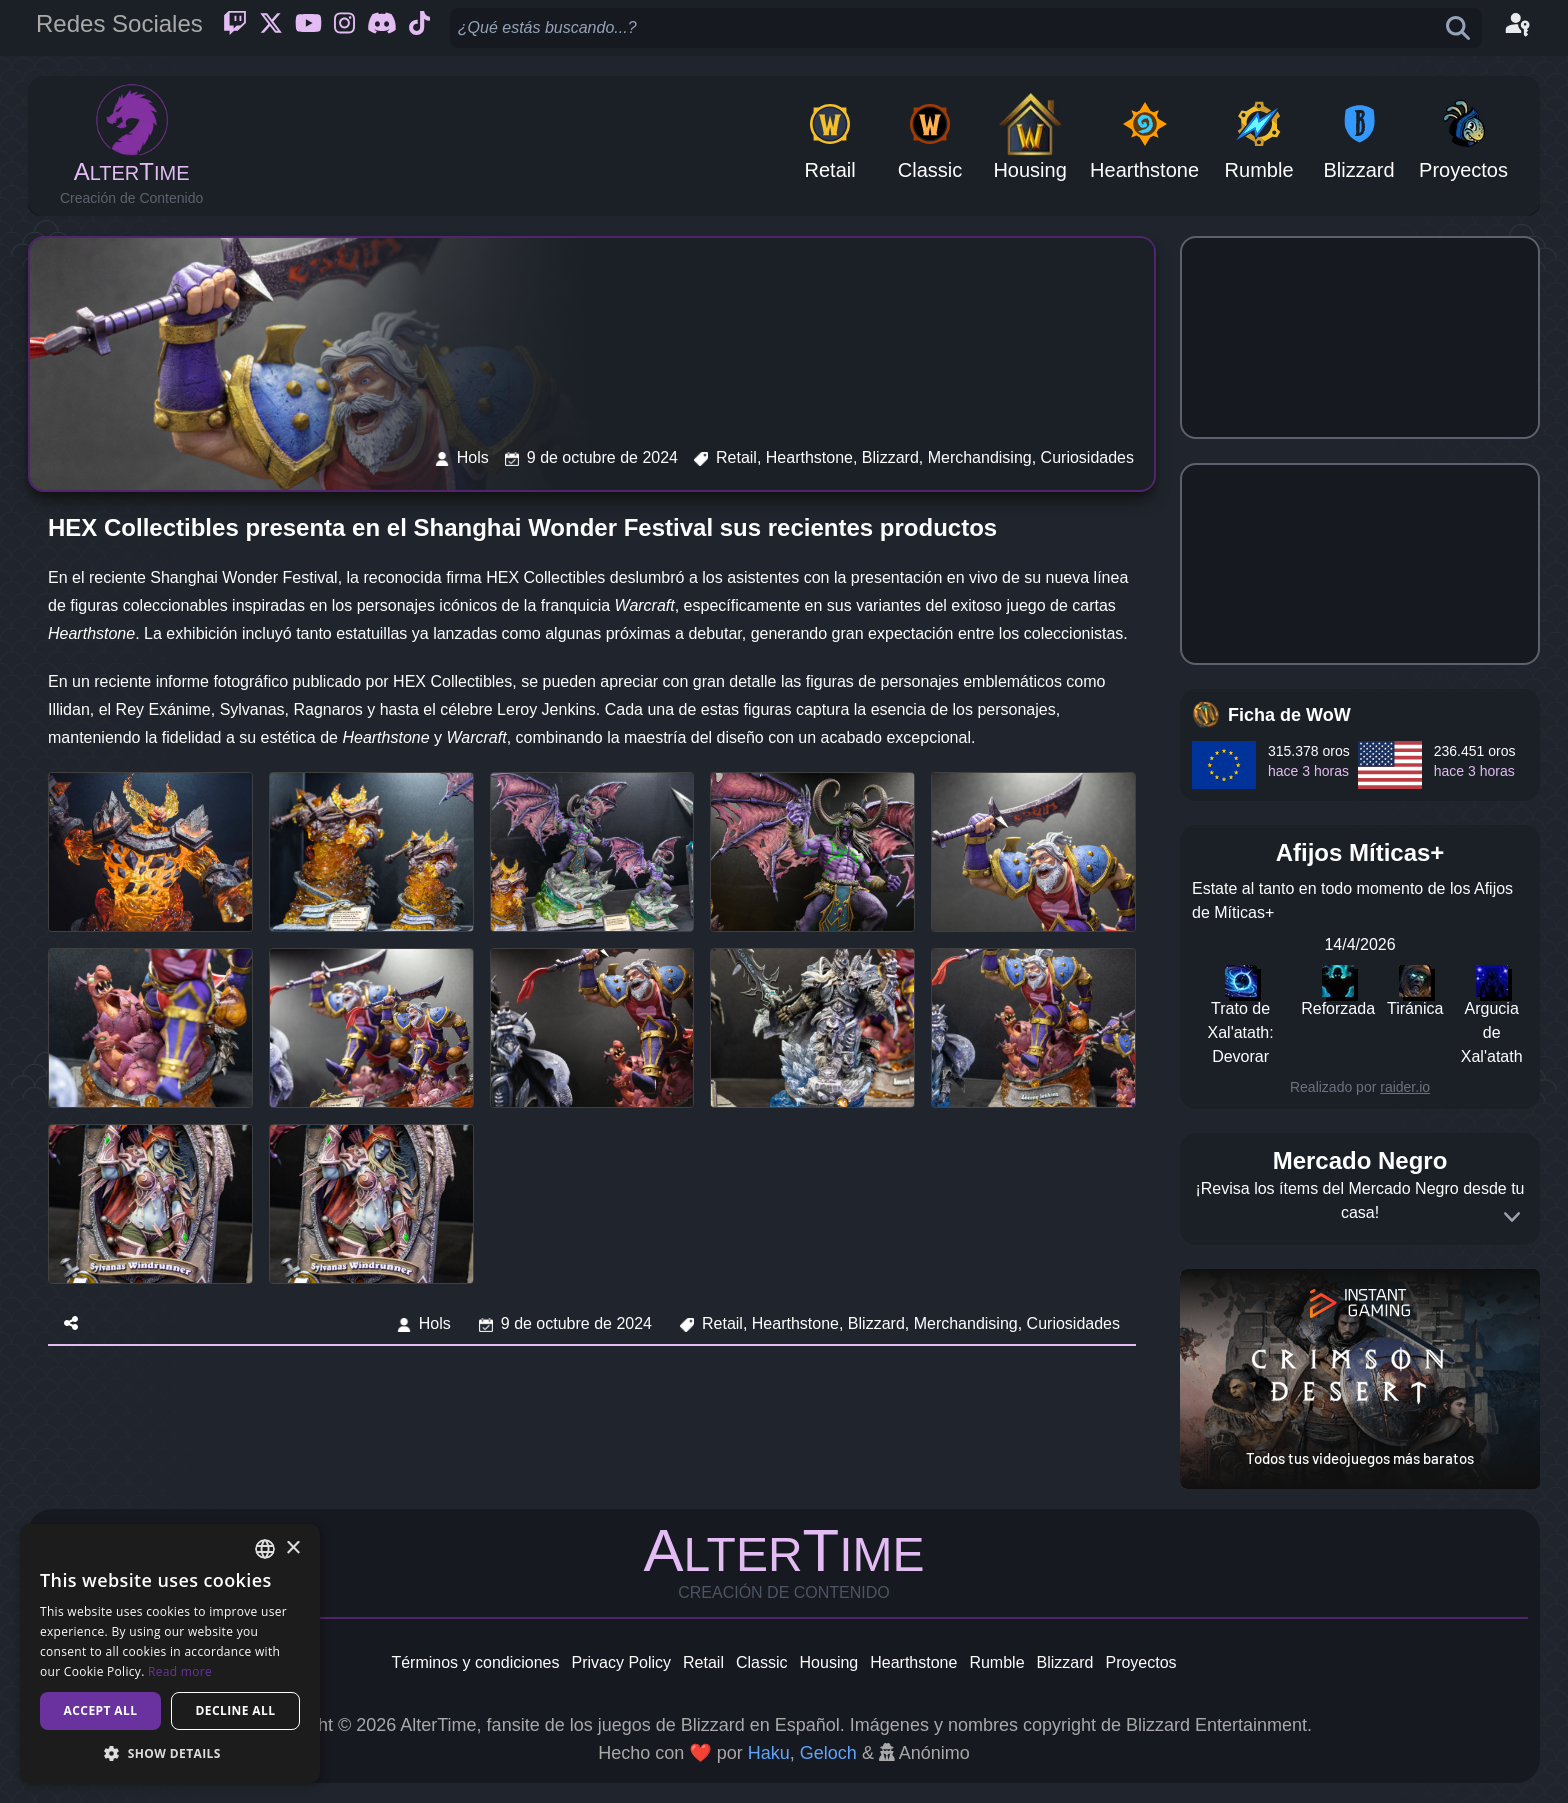 The image size is (1568, 1803). Describe the element at coordinates (180, 1671) in the screenshot. I see `Read more [Read more, opens a new window]` at that location.